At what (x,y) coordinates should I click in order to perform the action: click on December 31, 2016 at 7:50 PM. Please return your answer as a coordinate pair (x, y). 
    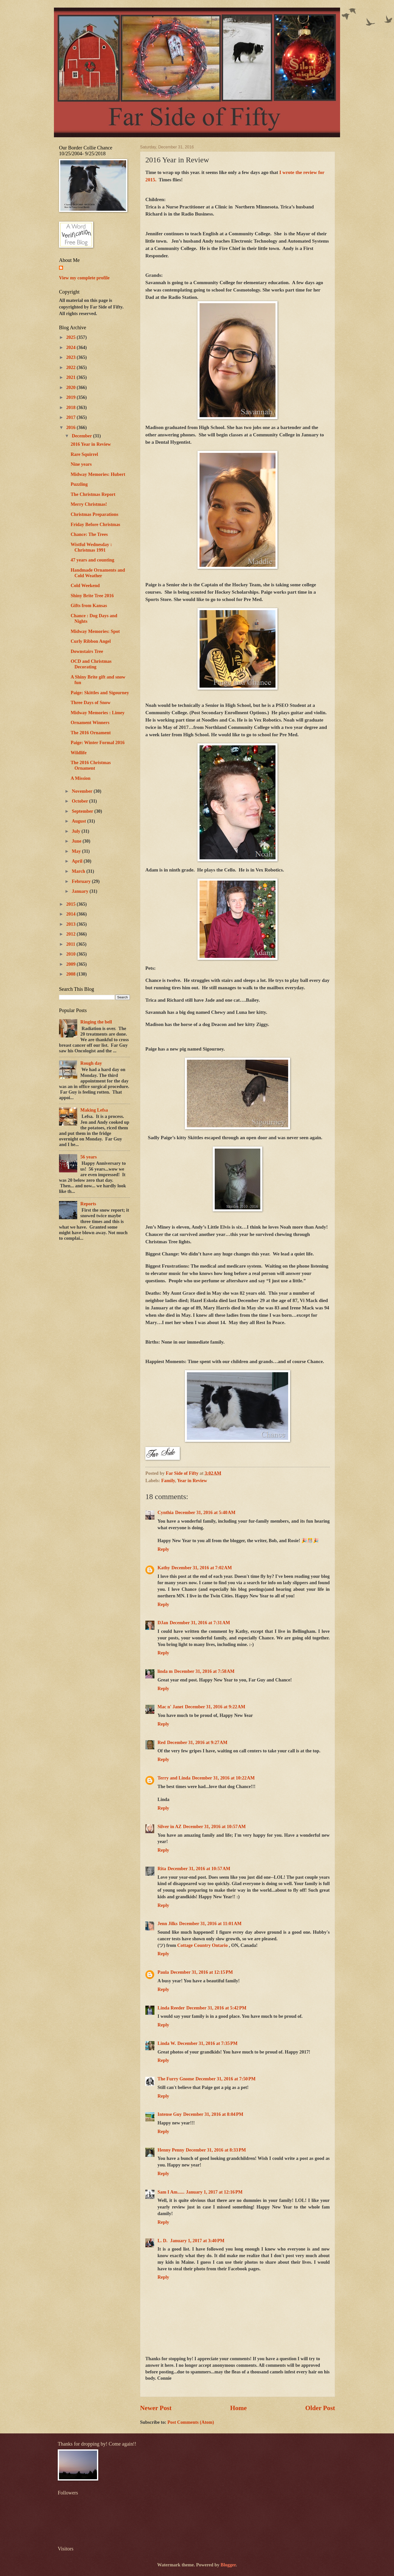
    Looking at the image, I should click on (225, 2078).